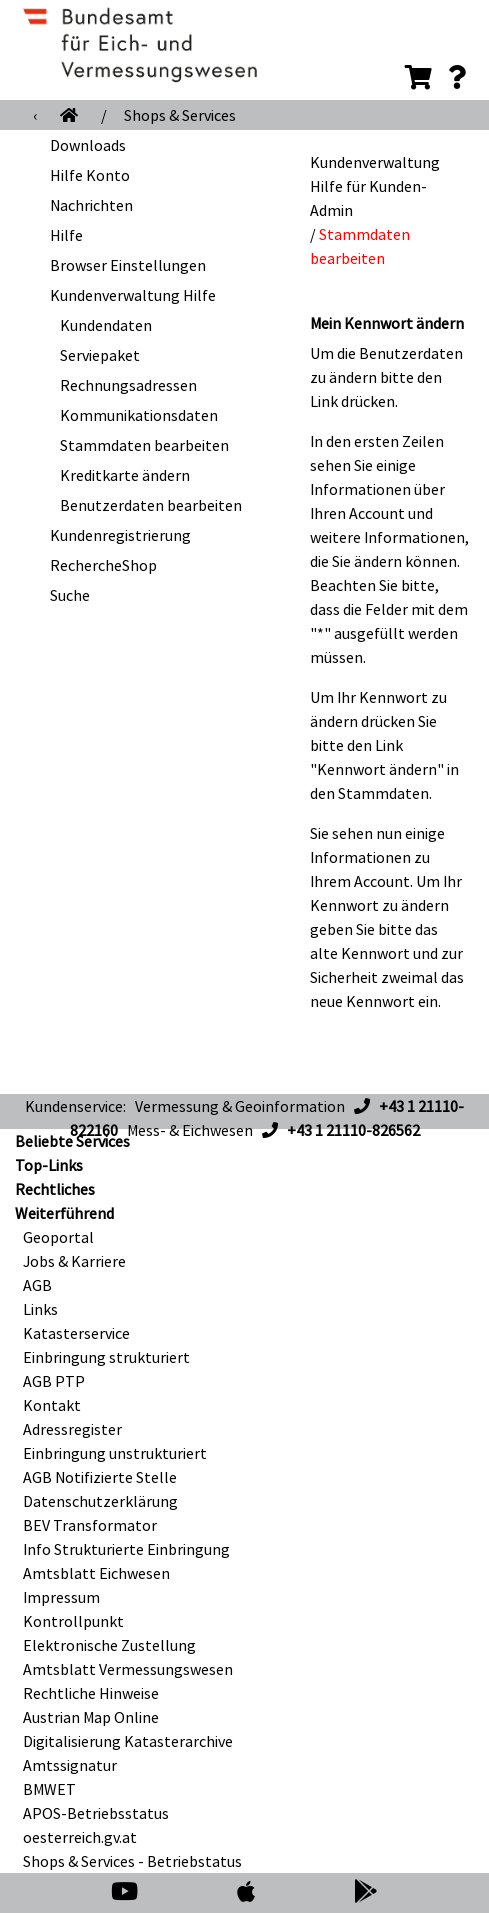 This screenshot has height=1913, width=489. Describe the element at coordinates (91, 1693) in the screenshot. I see `Rechtliche Hinweise` at that location.